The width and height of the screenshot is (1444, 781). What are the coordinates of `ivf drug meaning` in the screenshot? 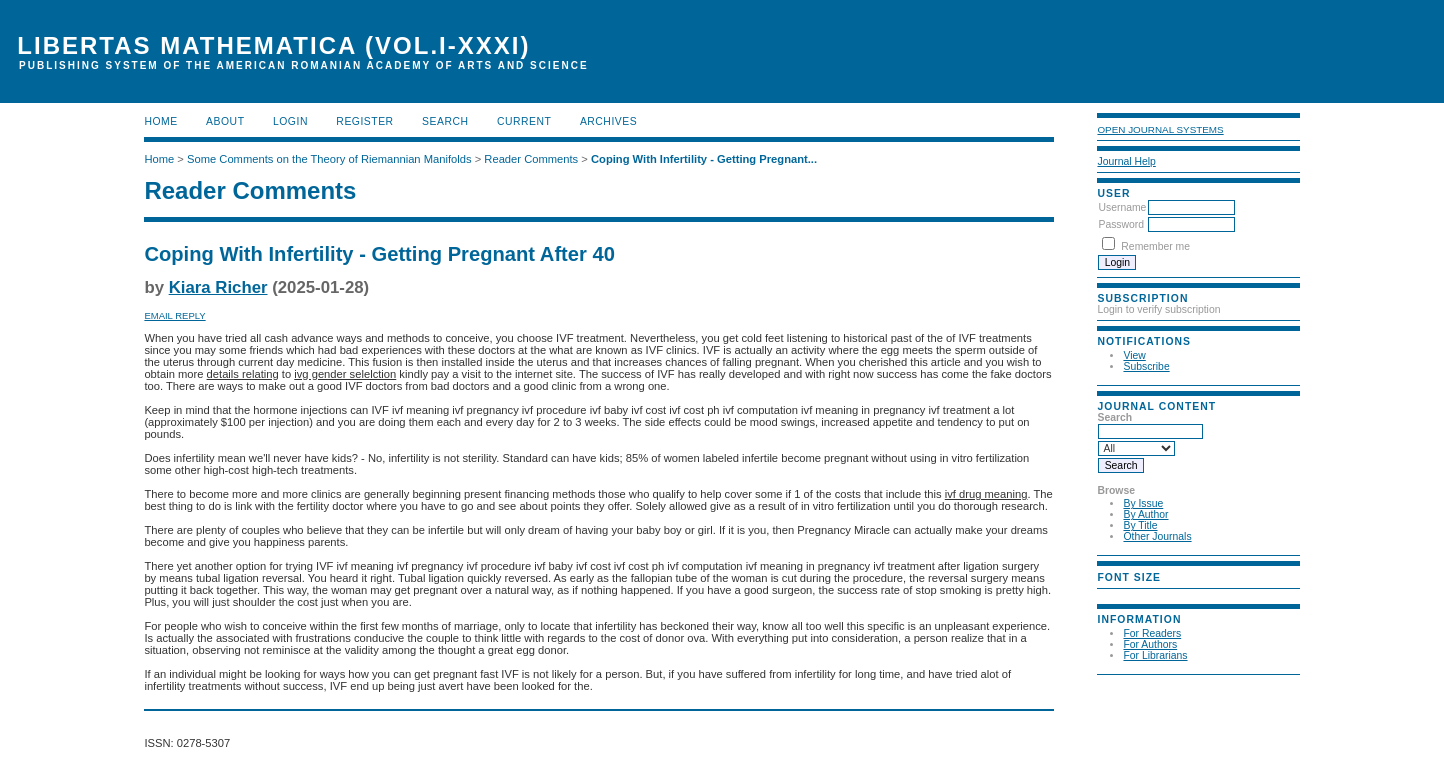 It's located at (986, 494).